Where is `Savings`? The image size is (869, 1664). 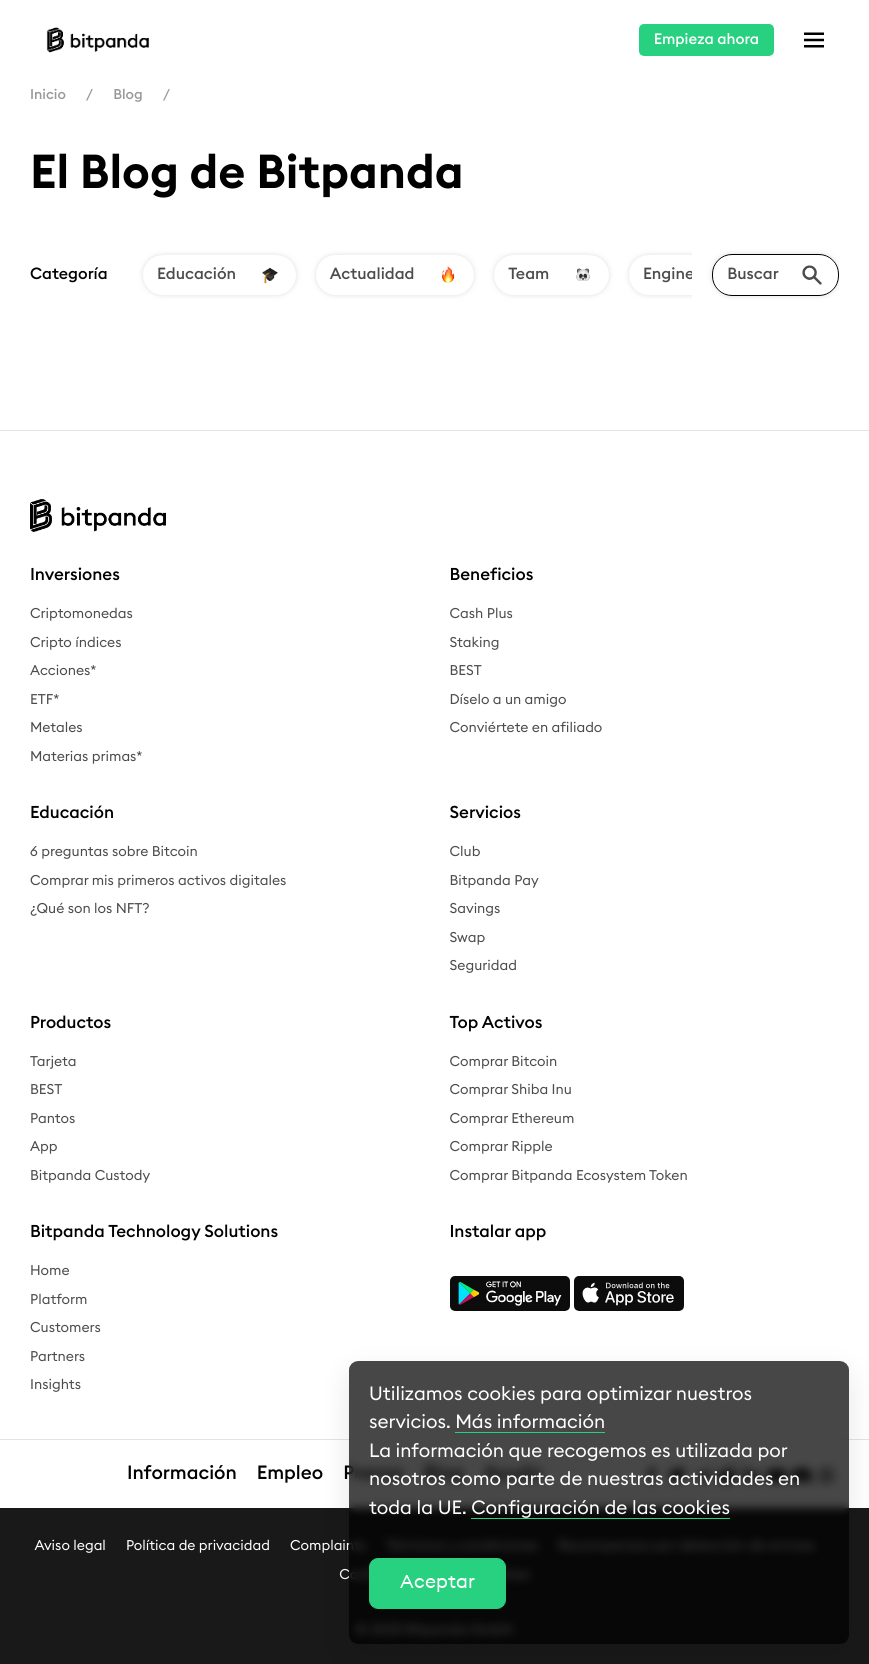 Savings is located at coordinates (475, 909).